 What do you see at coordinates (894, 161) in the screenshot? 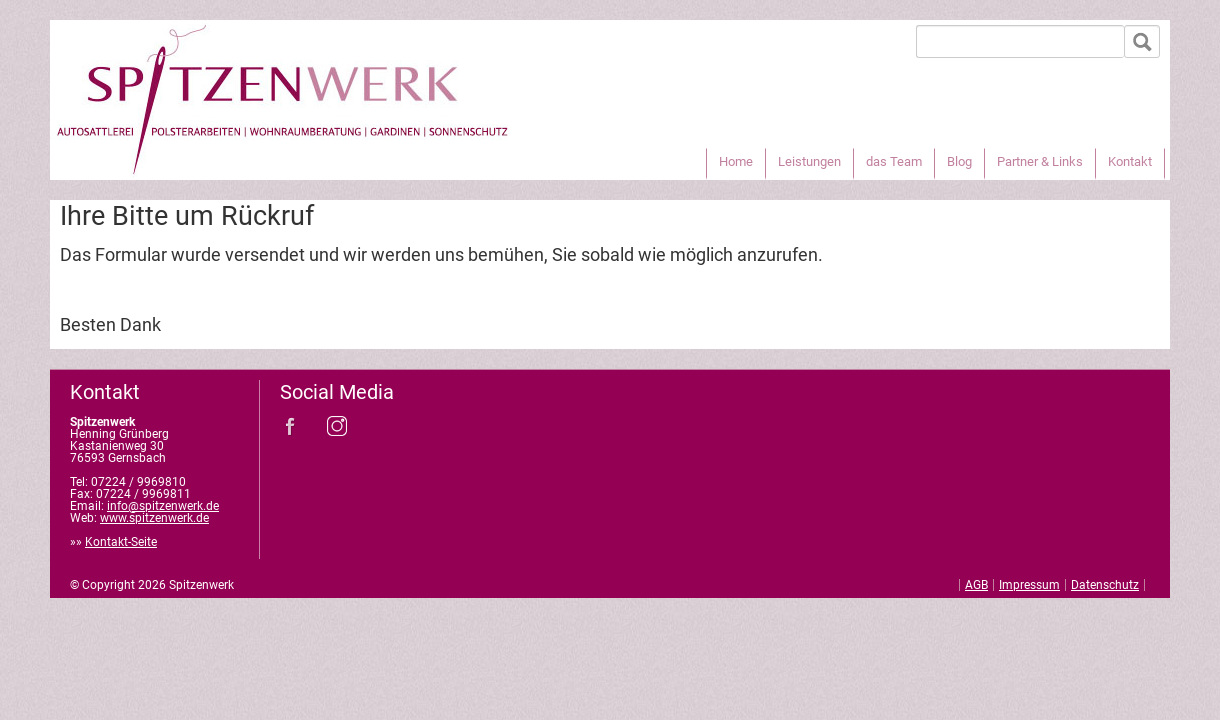
I see `das Team` at bounding box center [894, 161].